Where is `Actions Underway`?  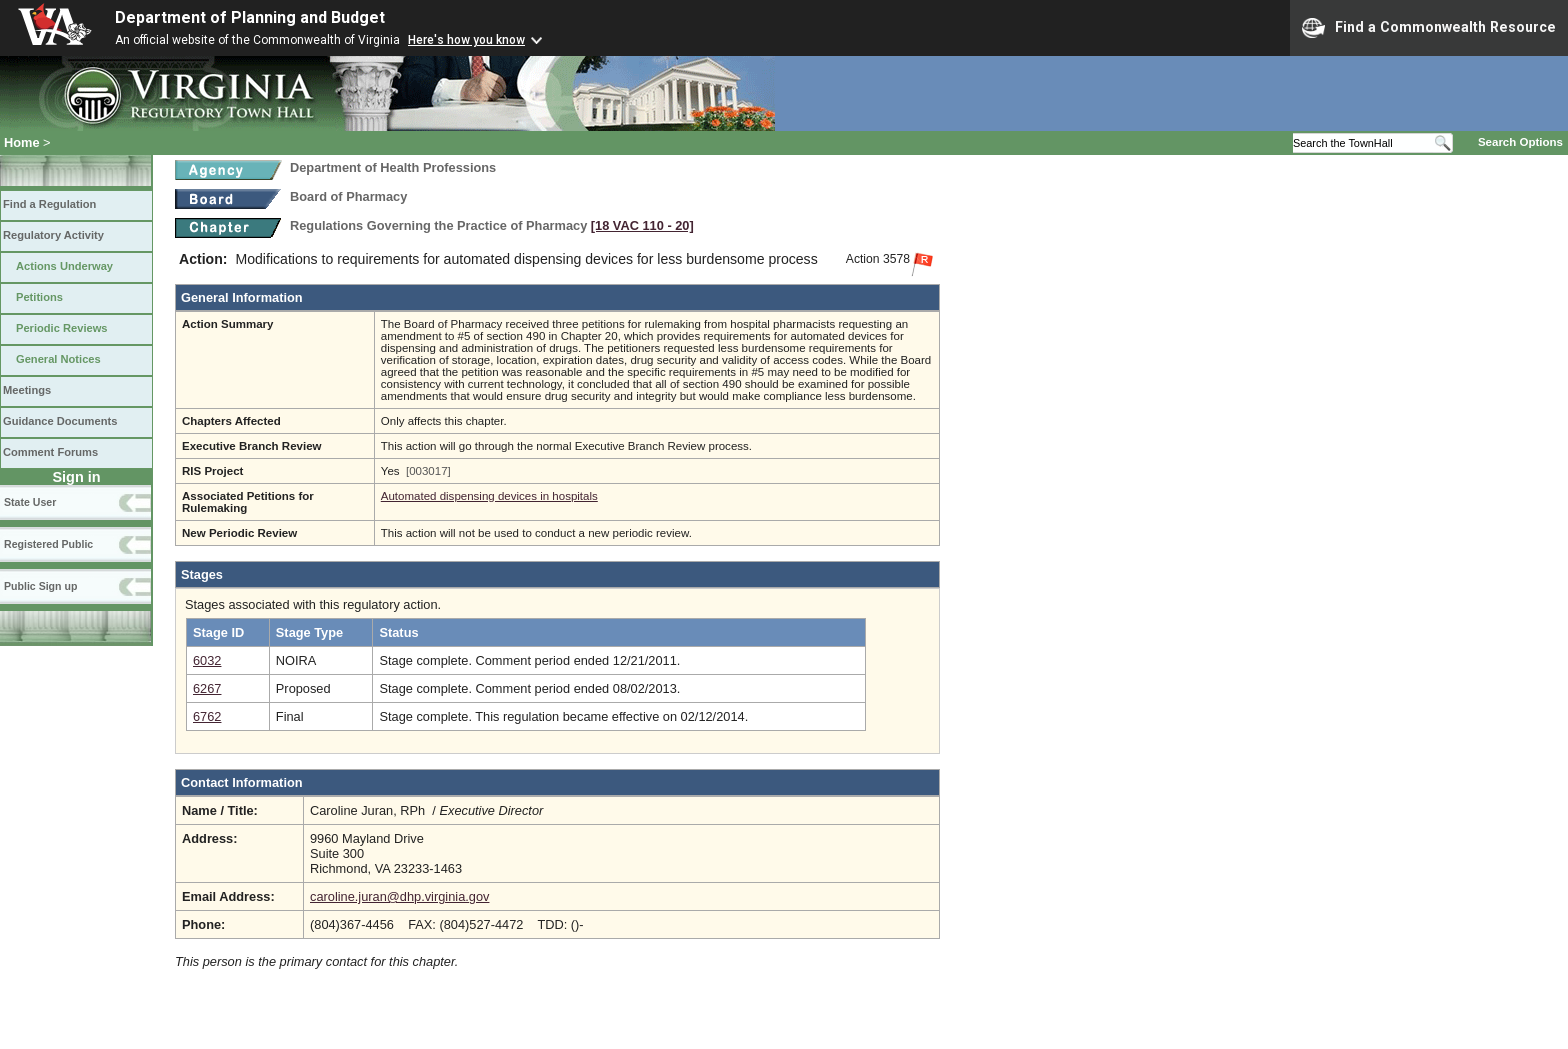
Actions Underway is located at coordinates (64, 266).